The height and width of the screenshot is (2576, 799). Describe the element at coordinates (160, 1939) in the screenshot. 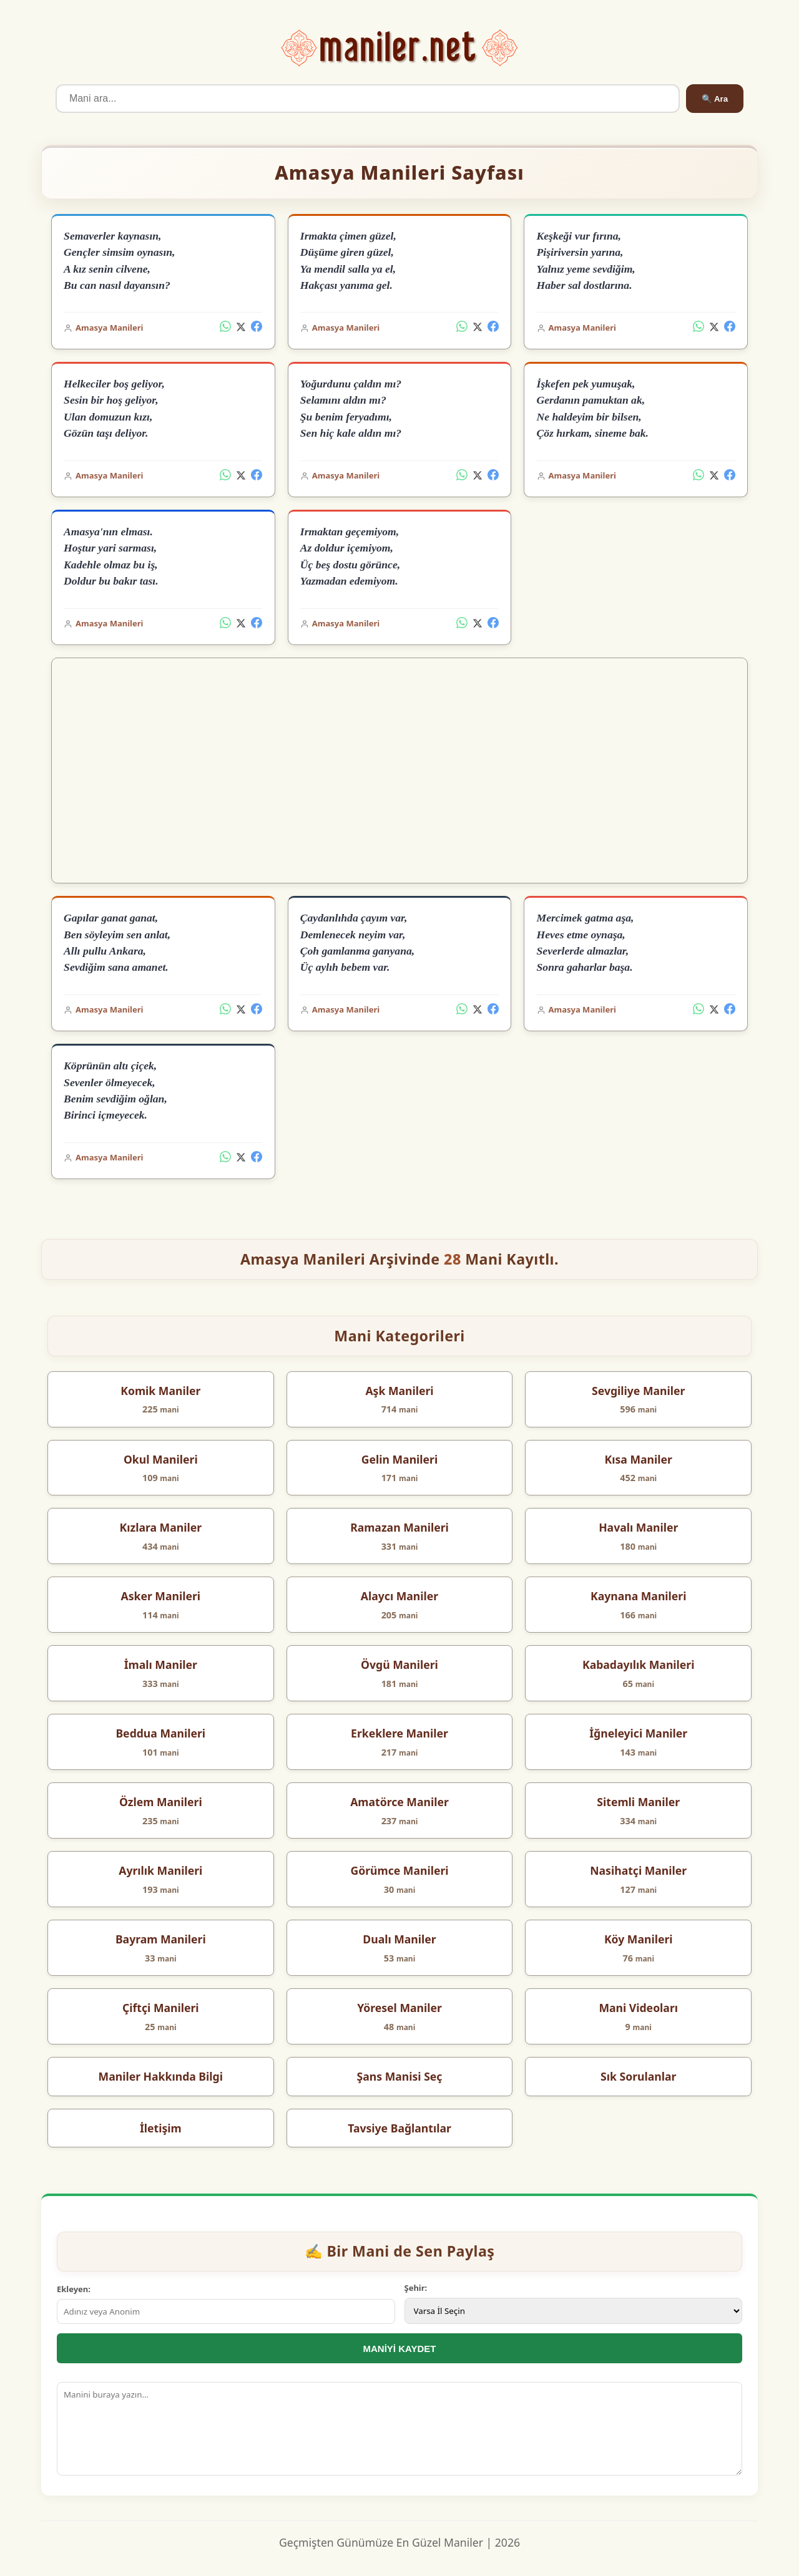

I see `Bayram Manileri` at that location.